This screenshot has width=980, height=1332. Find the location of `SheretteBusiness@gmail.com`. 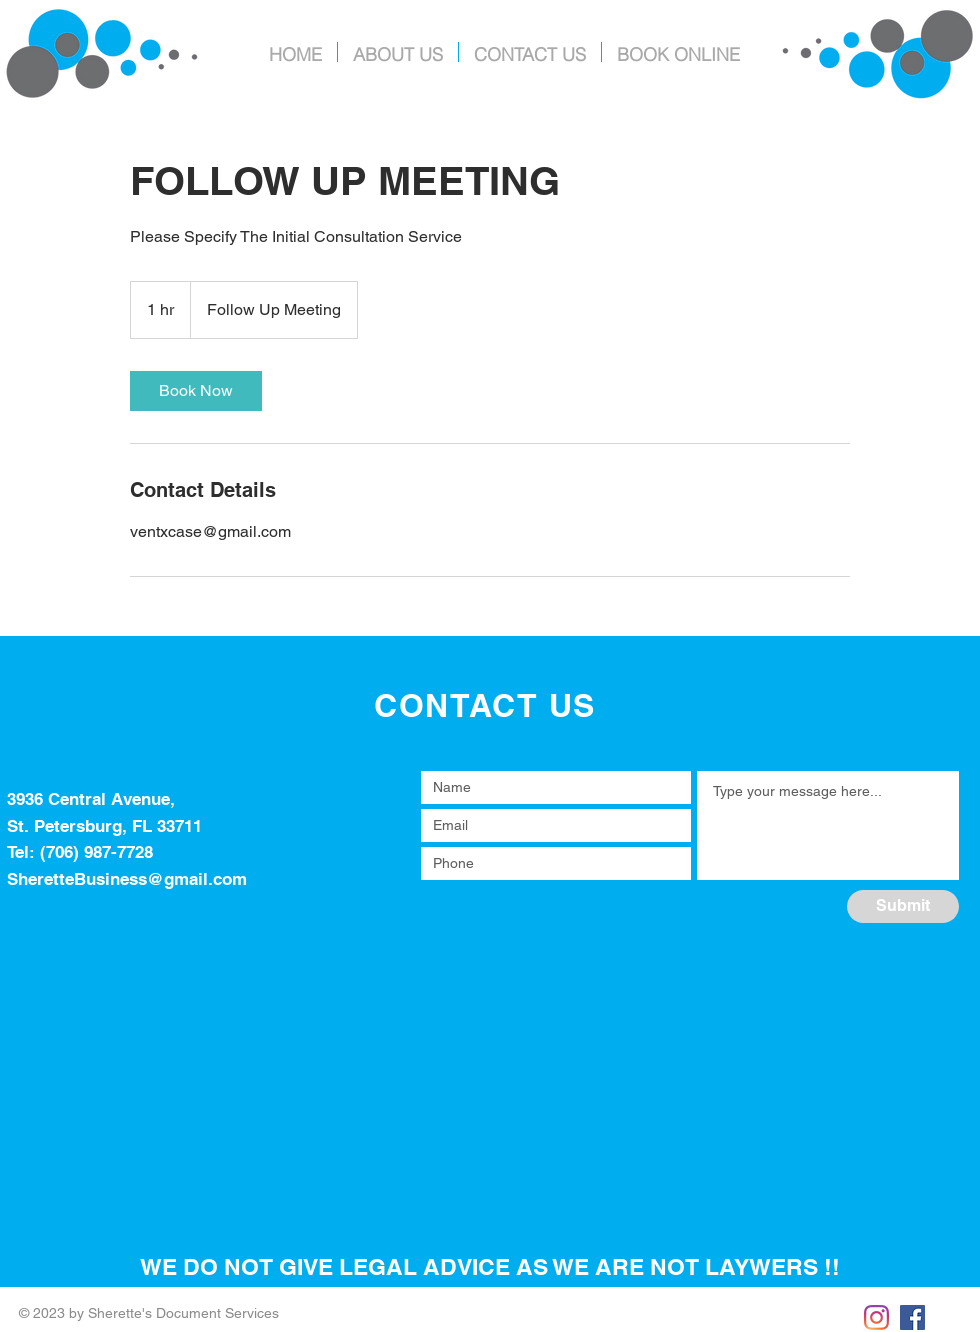

SheretteBusiness@gmail.com is located at coordinates (127, 879).